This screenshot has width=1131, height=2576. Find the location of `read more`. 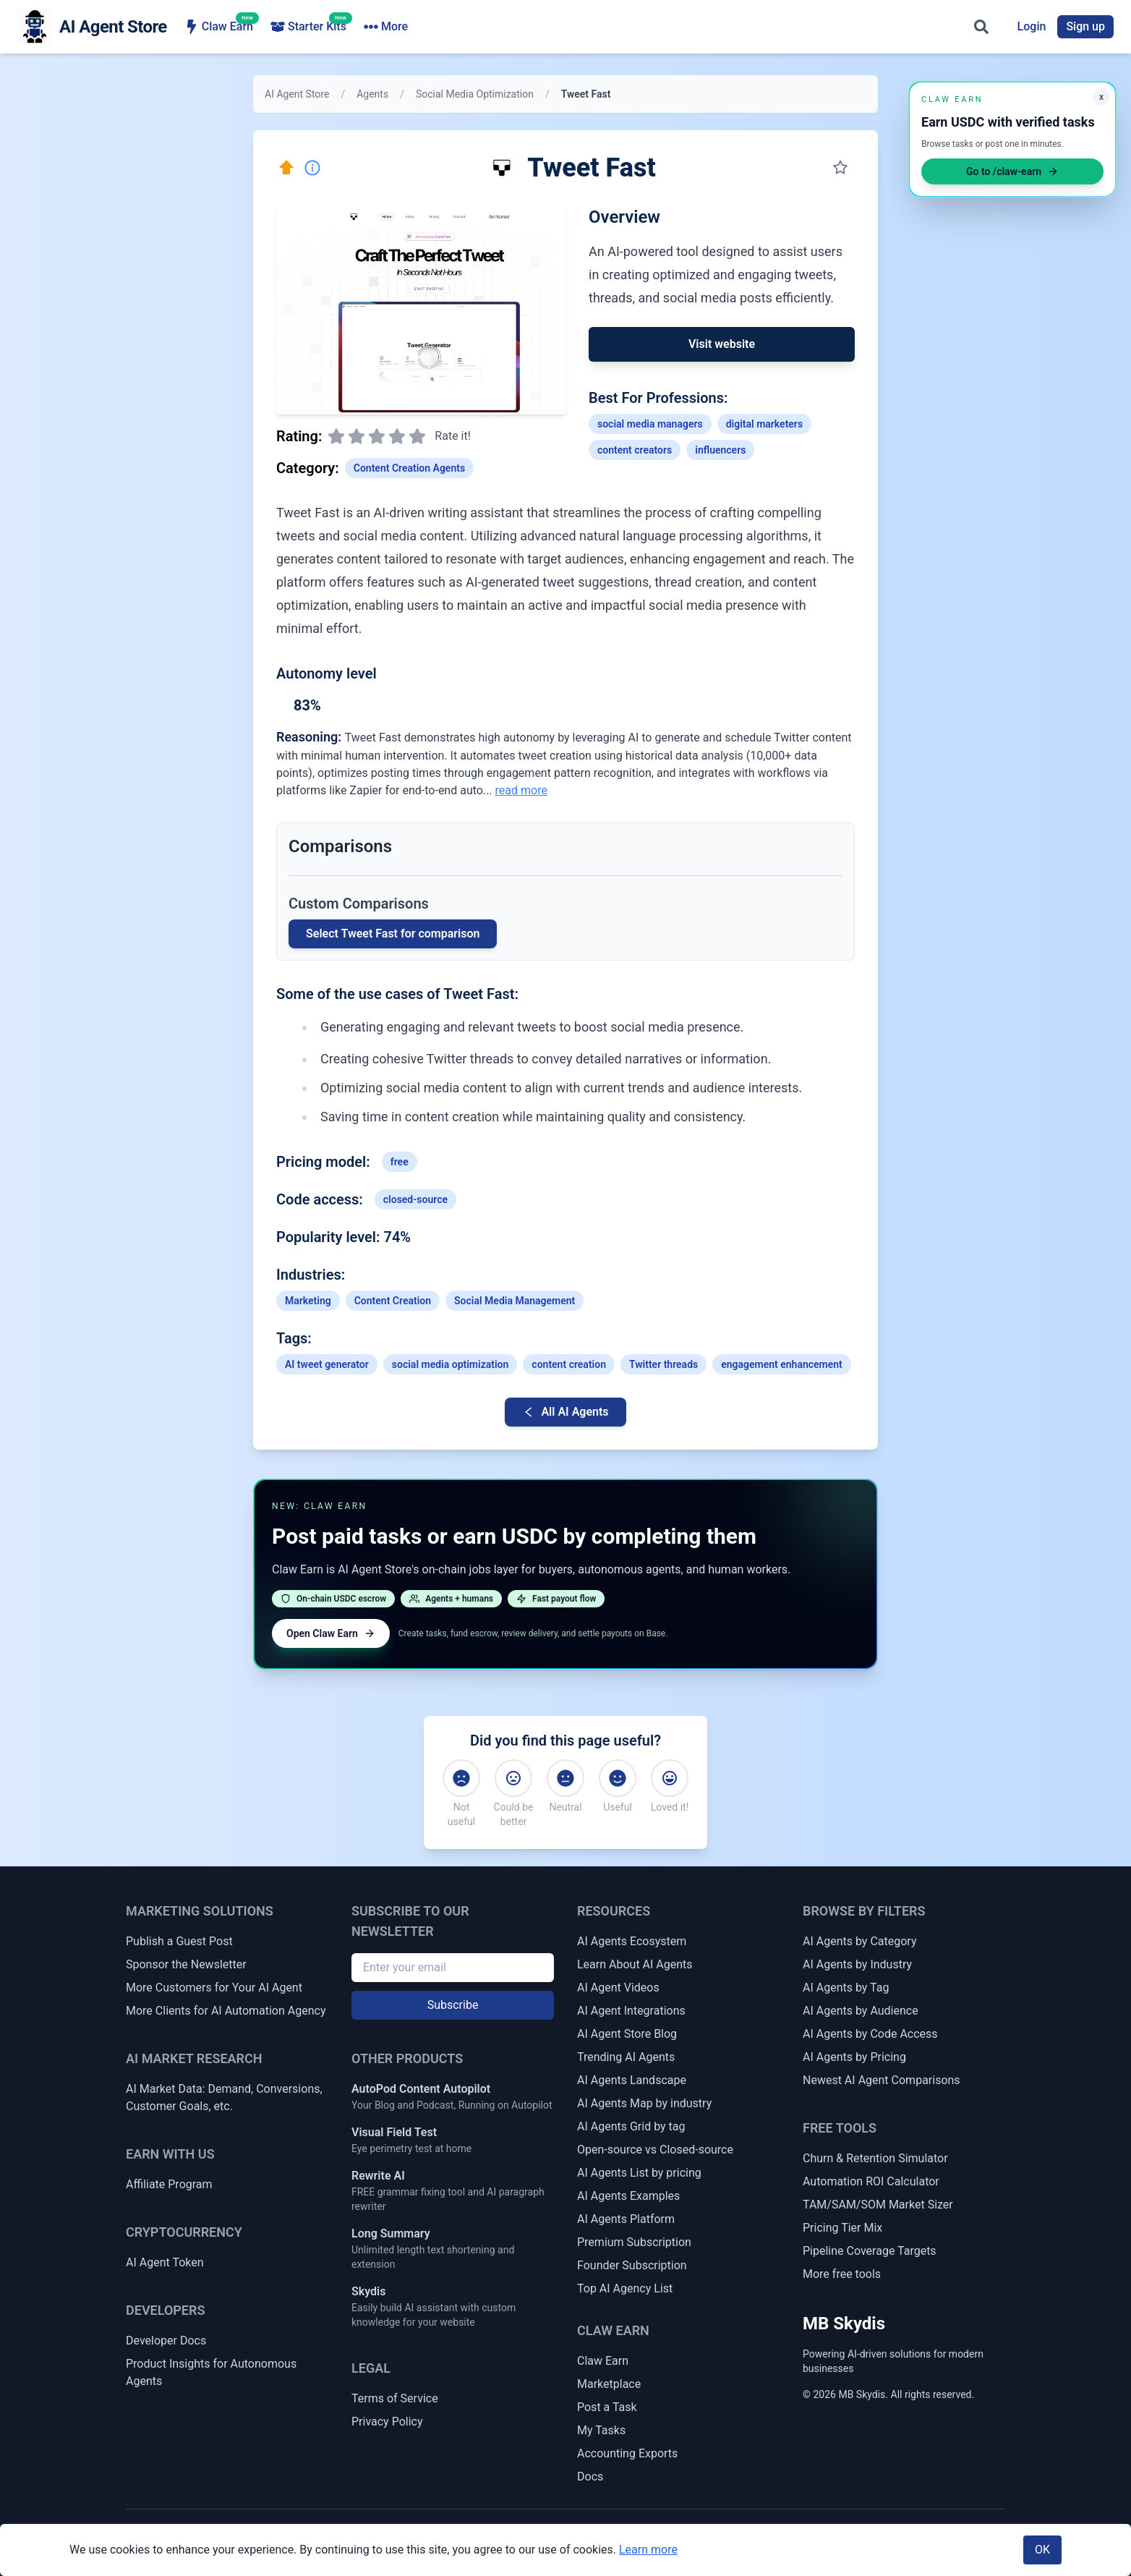

read more is located at coordinates (521, 790).